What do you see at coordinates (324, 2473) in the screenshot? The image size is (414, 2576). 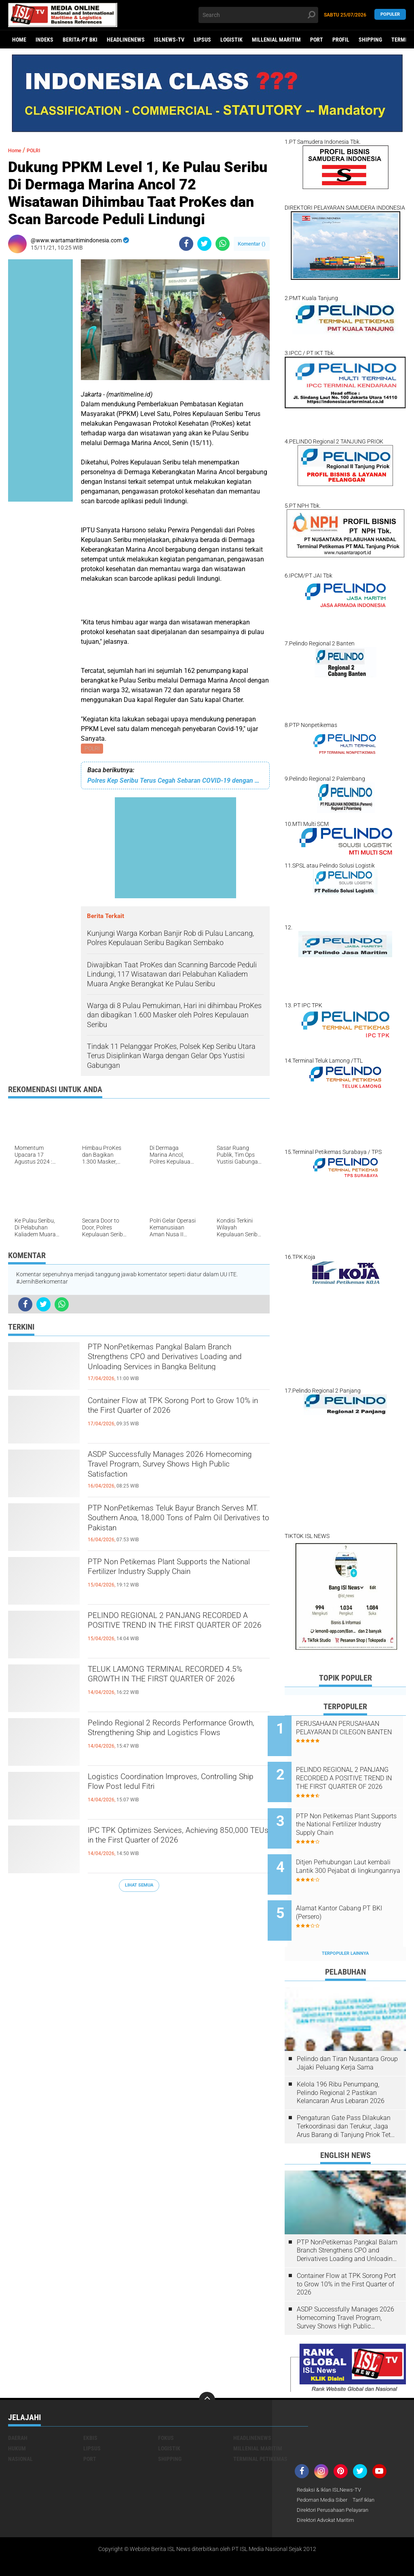 I see `Pedoman Media Siber` at bounding box center [324, 2473].